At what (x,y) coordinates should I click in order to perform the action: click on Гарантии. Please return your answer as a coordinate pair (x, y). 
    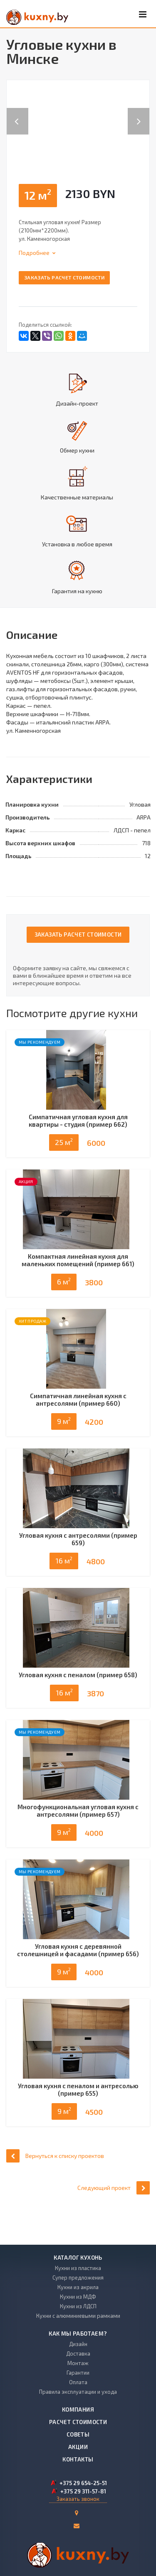
    Looking at the image, I should click on (78, 2372).